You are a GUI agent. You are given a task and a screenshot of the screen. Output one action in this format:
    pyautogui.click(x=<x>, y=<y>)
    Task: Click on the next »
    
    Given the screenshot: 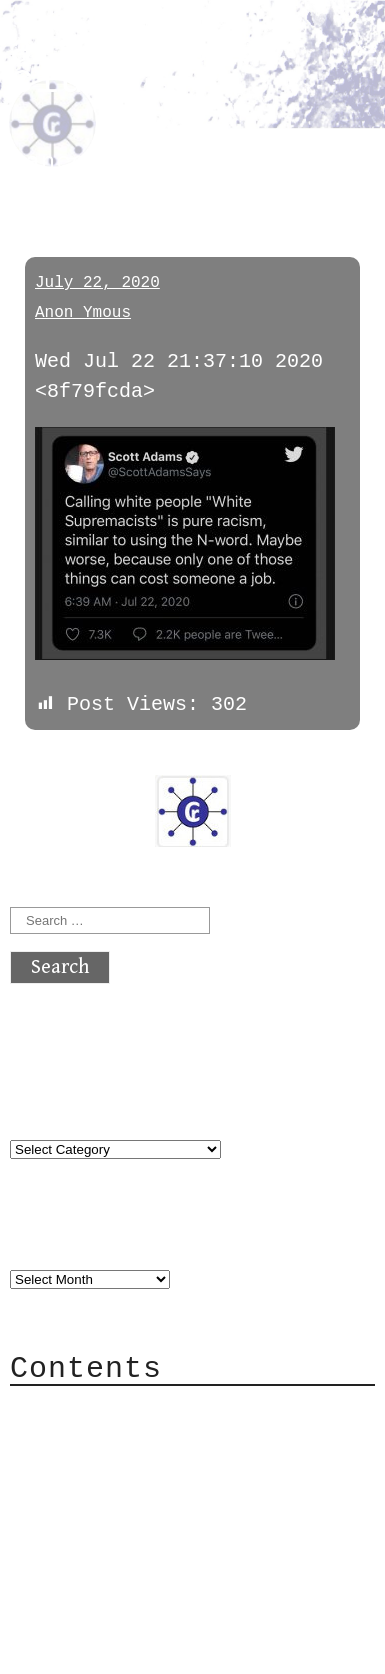 What is the action you would take?
    pyautogui.click(x=145, y=759)
    